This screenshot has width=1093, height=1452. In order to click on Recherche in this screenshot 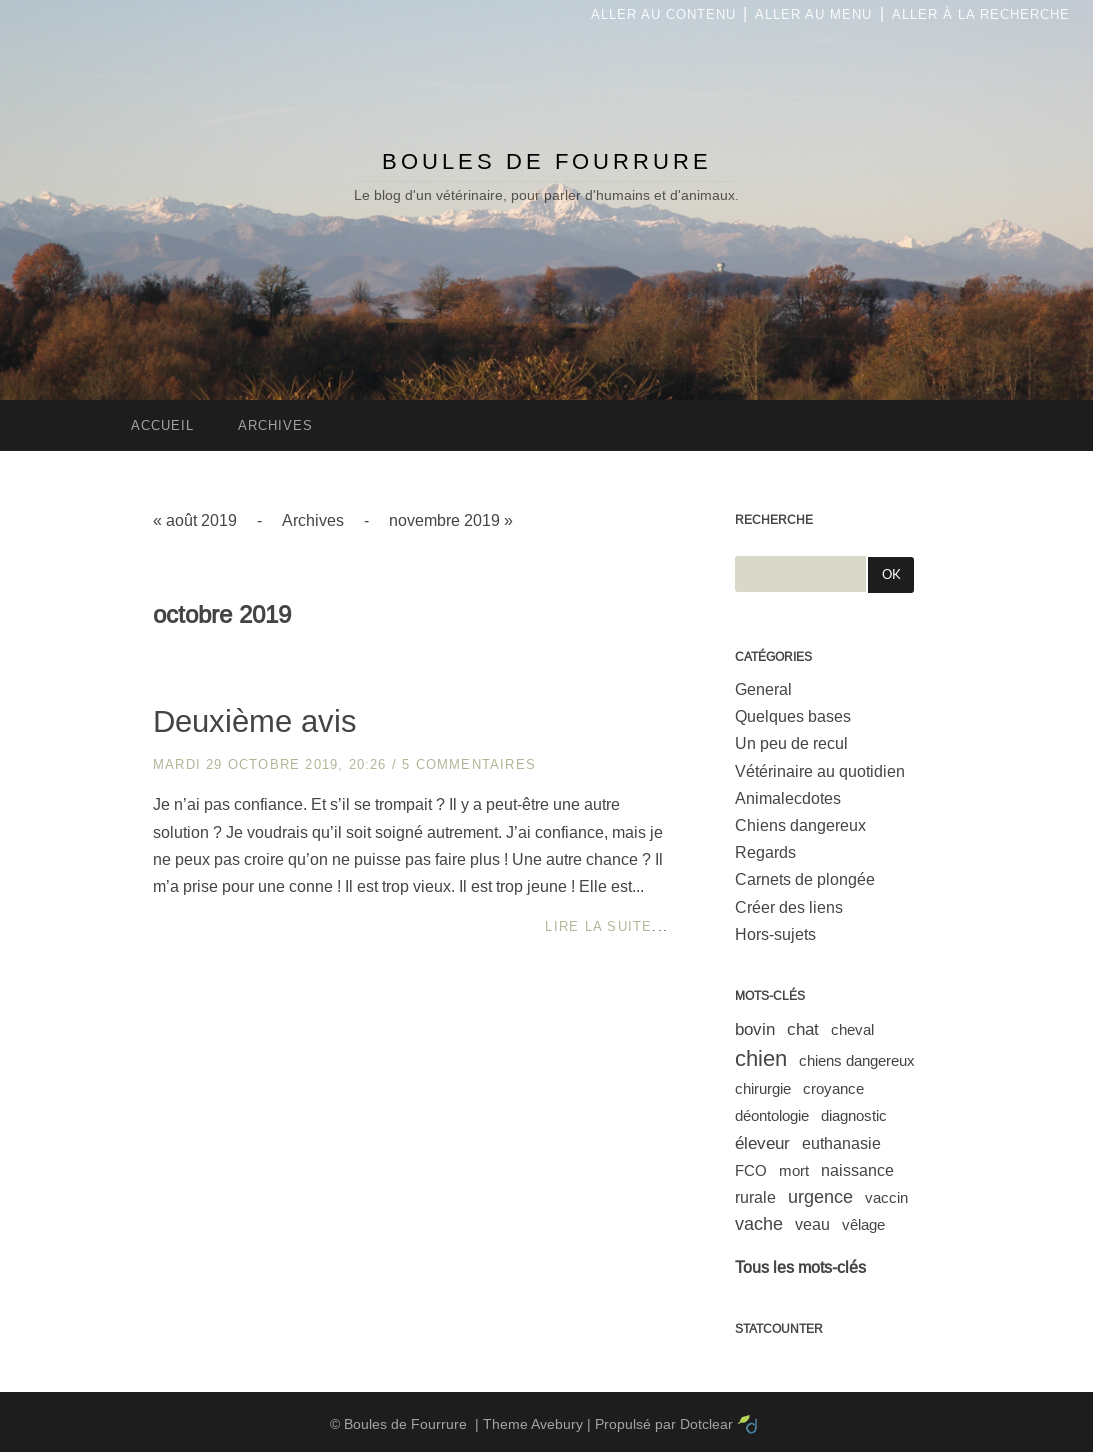, I will do `click(774, 520)`.